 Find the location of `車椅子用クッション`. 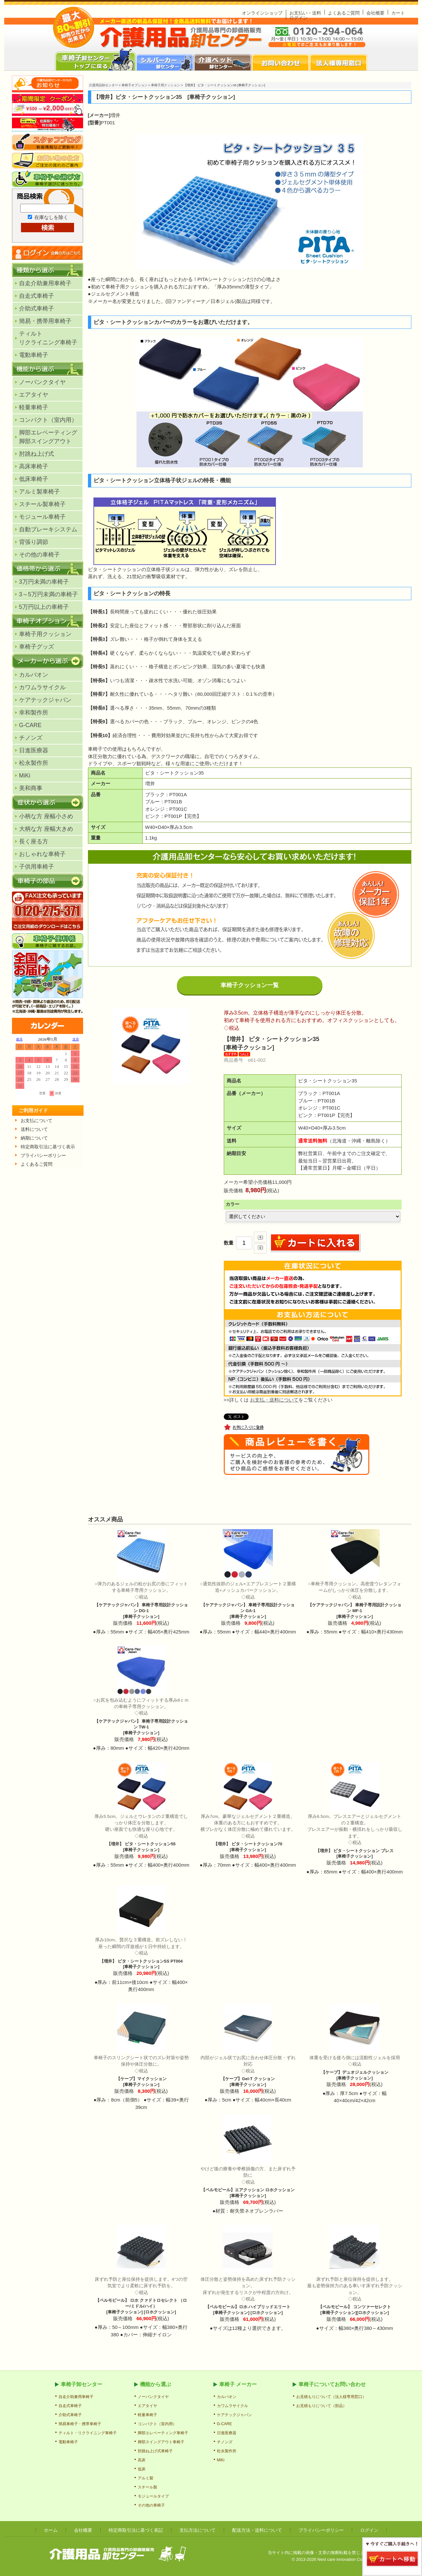

車椅子用クッション is located at coordinates (45, 634).